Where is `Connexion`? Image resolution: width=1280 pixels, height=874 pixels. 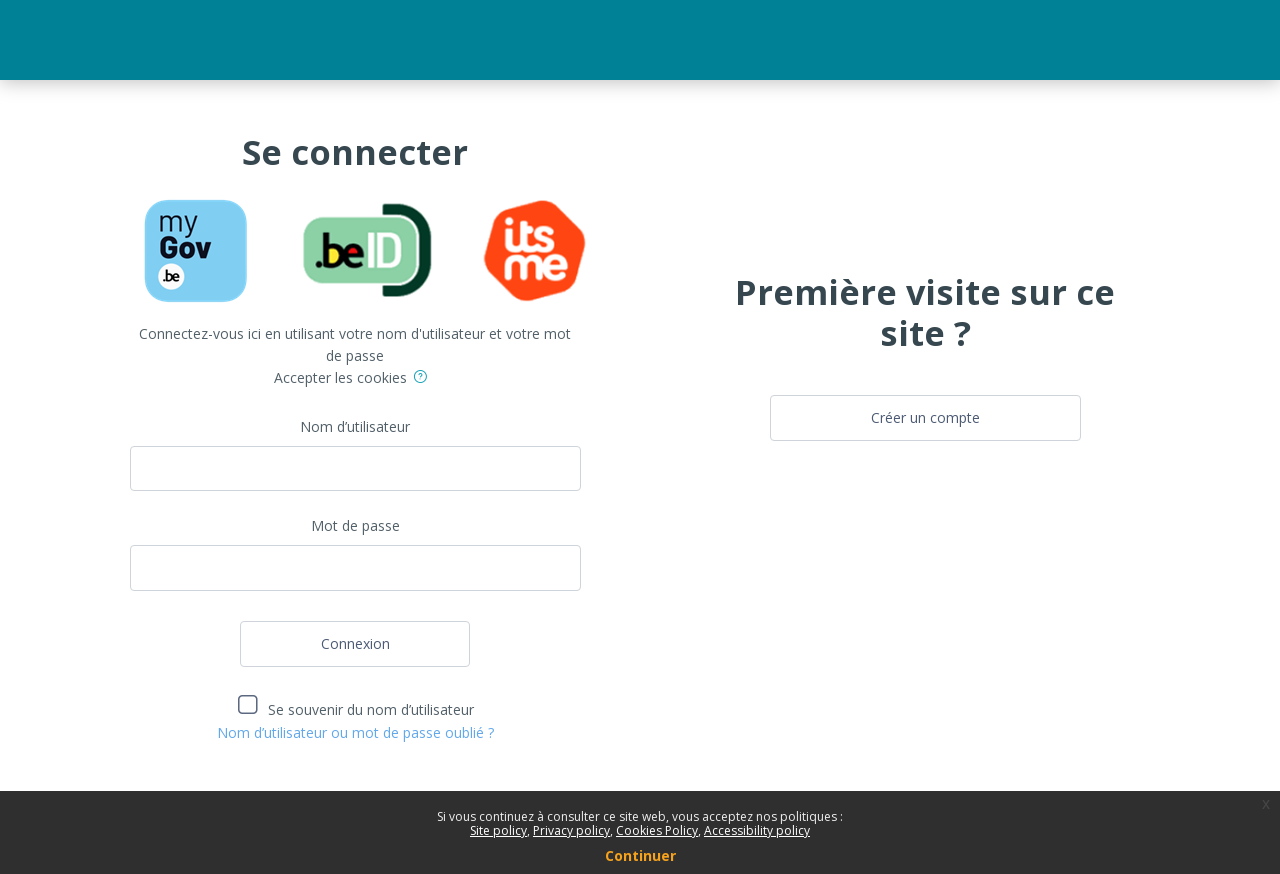 Connexion is located at coordinates (355, 643).